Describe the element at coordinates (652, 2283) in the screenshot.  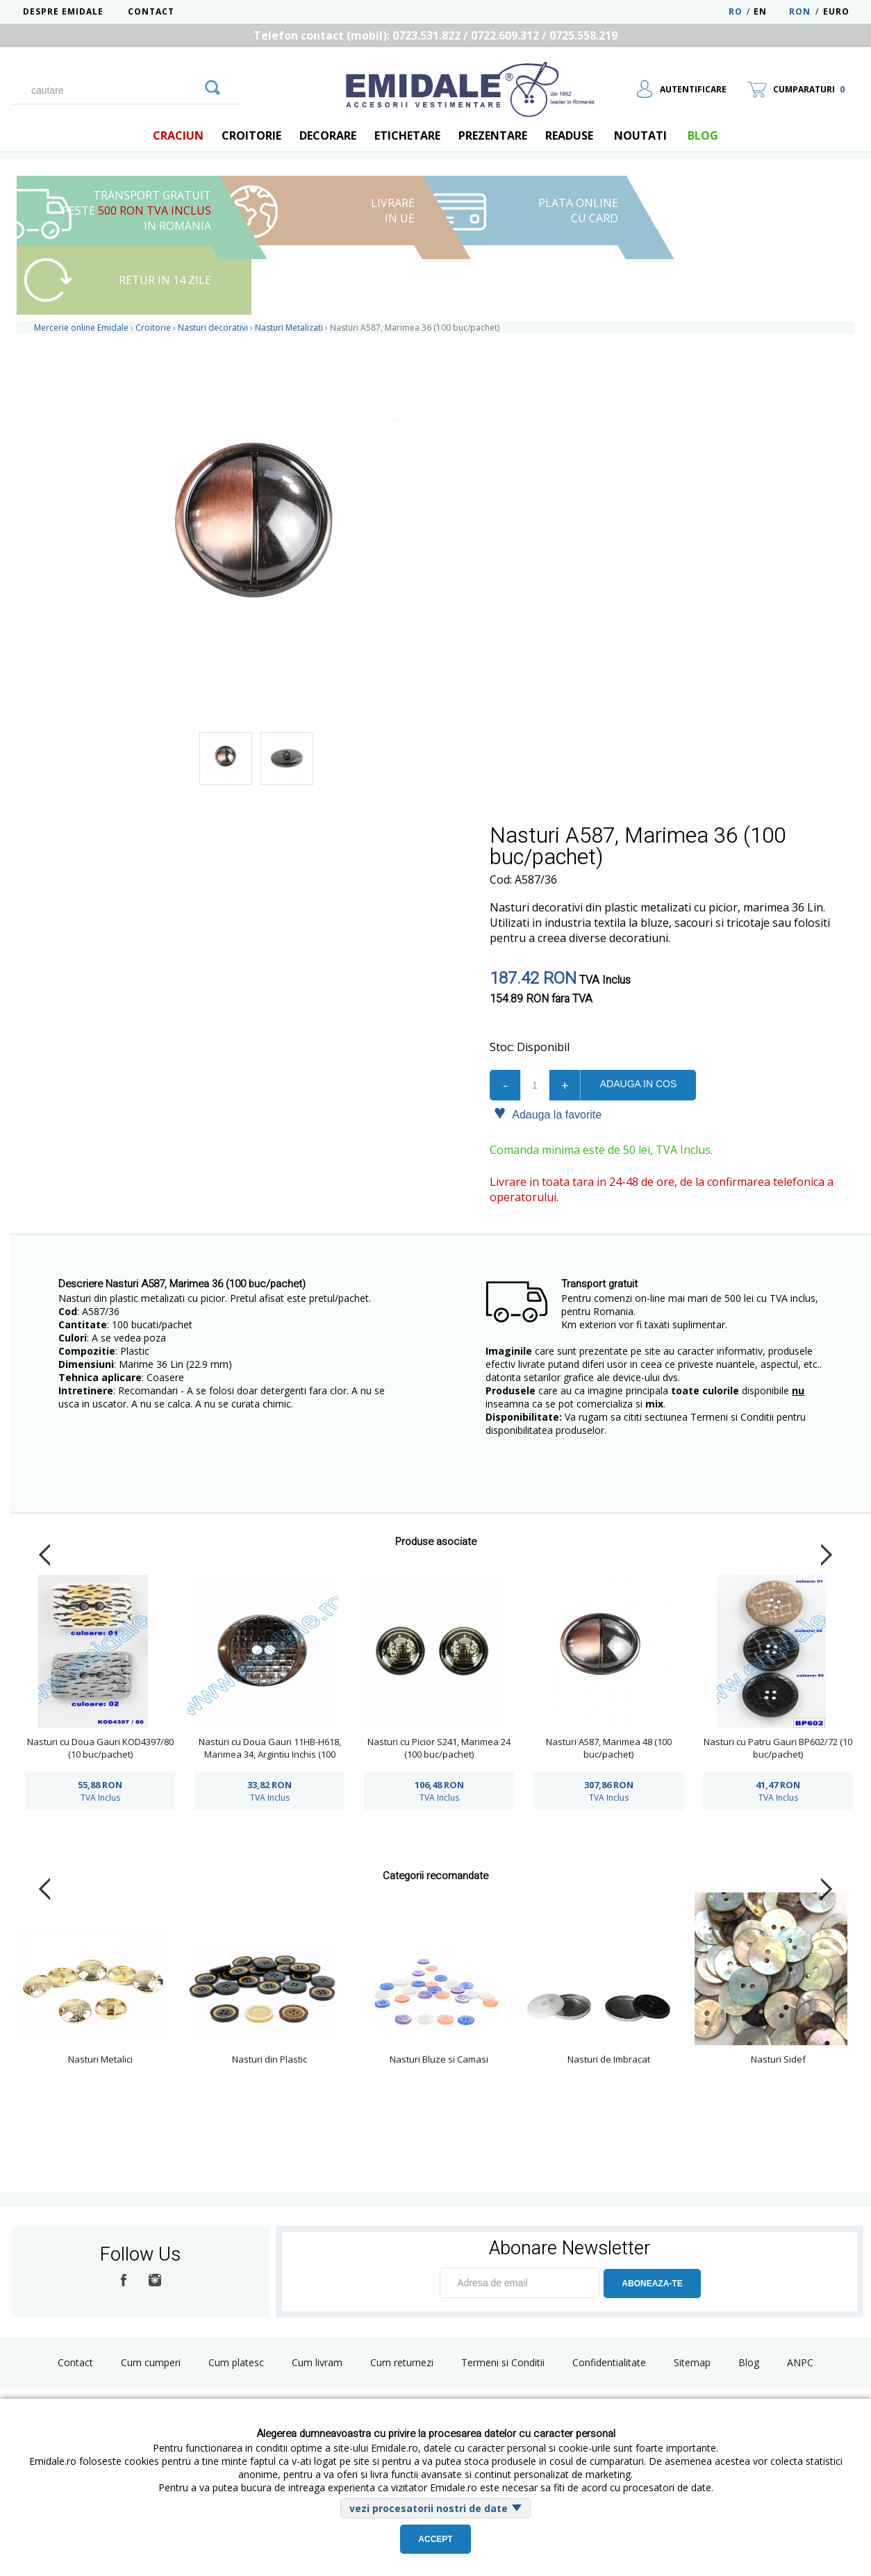
I see `ABONEAZA-TE` at that location.